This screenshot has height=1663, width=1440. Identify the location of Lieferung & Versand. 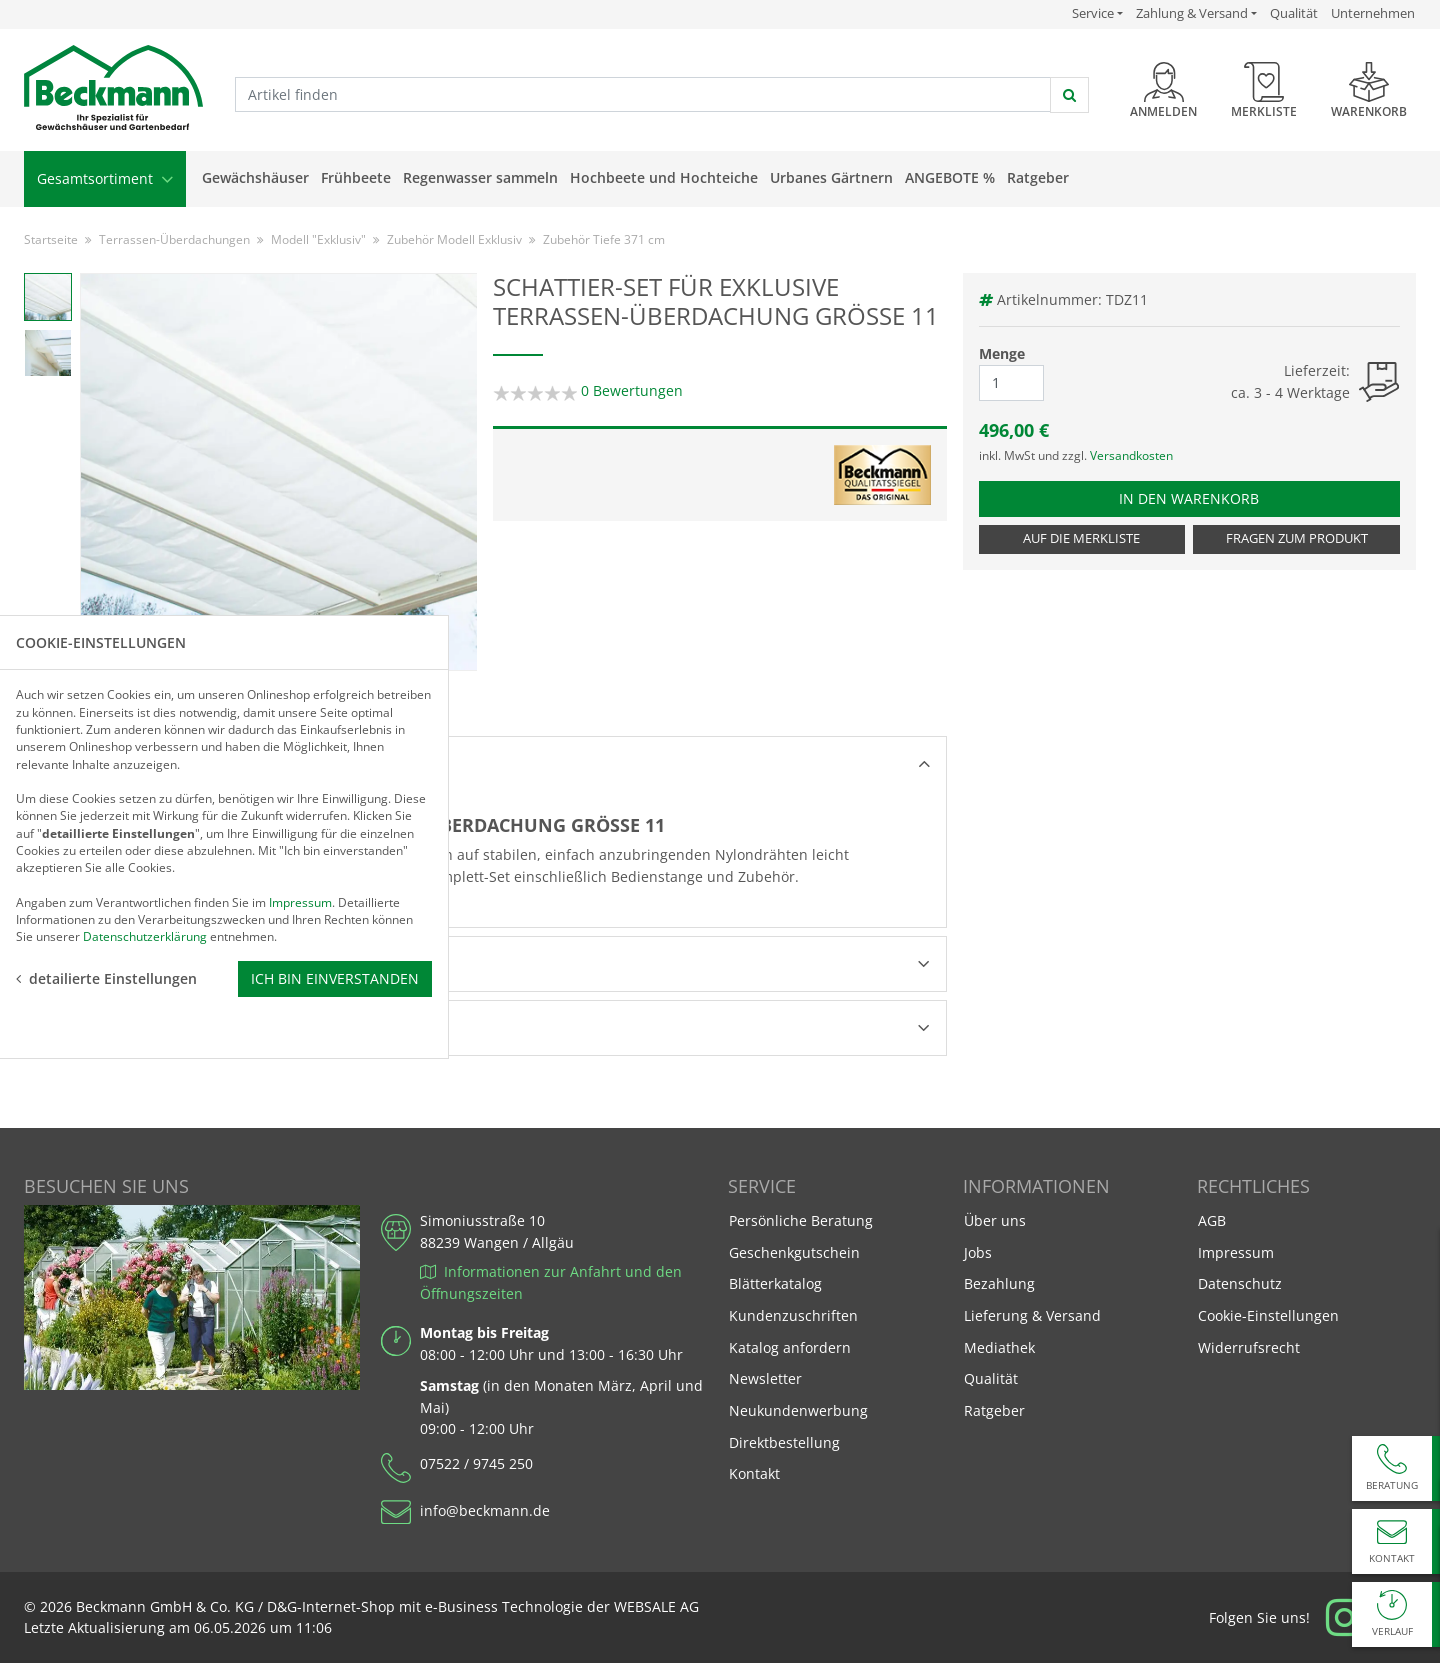
(1032, 1315).